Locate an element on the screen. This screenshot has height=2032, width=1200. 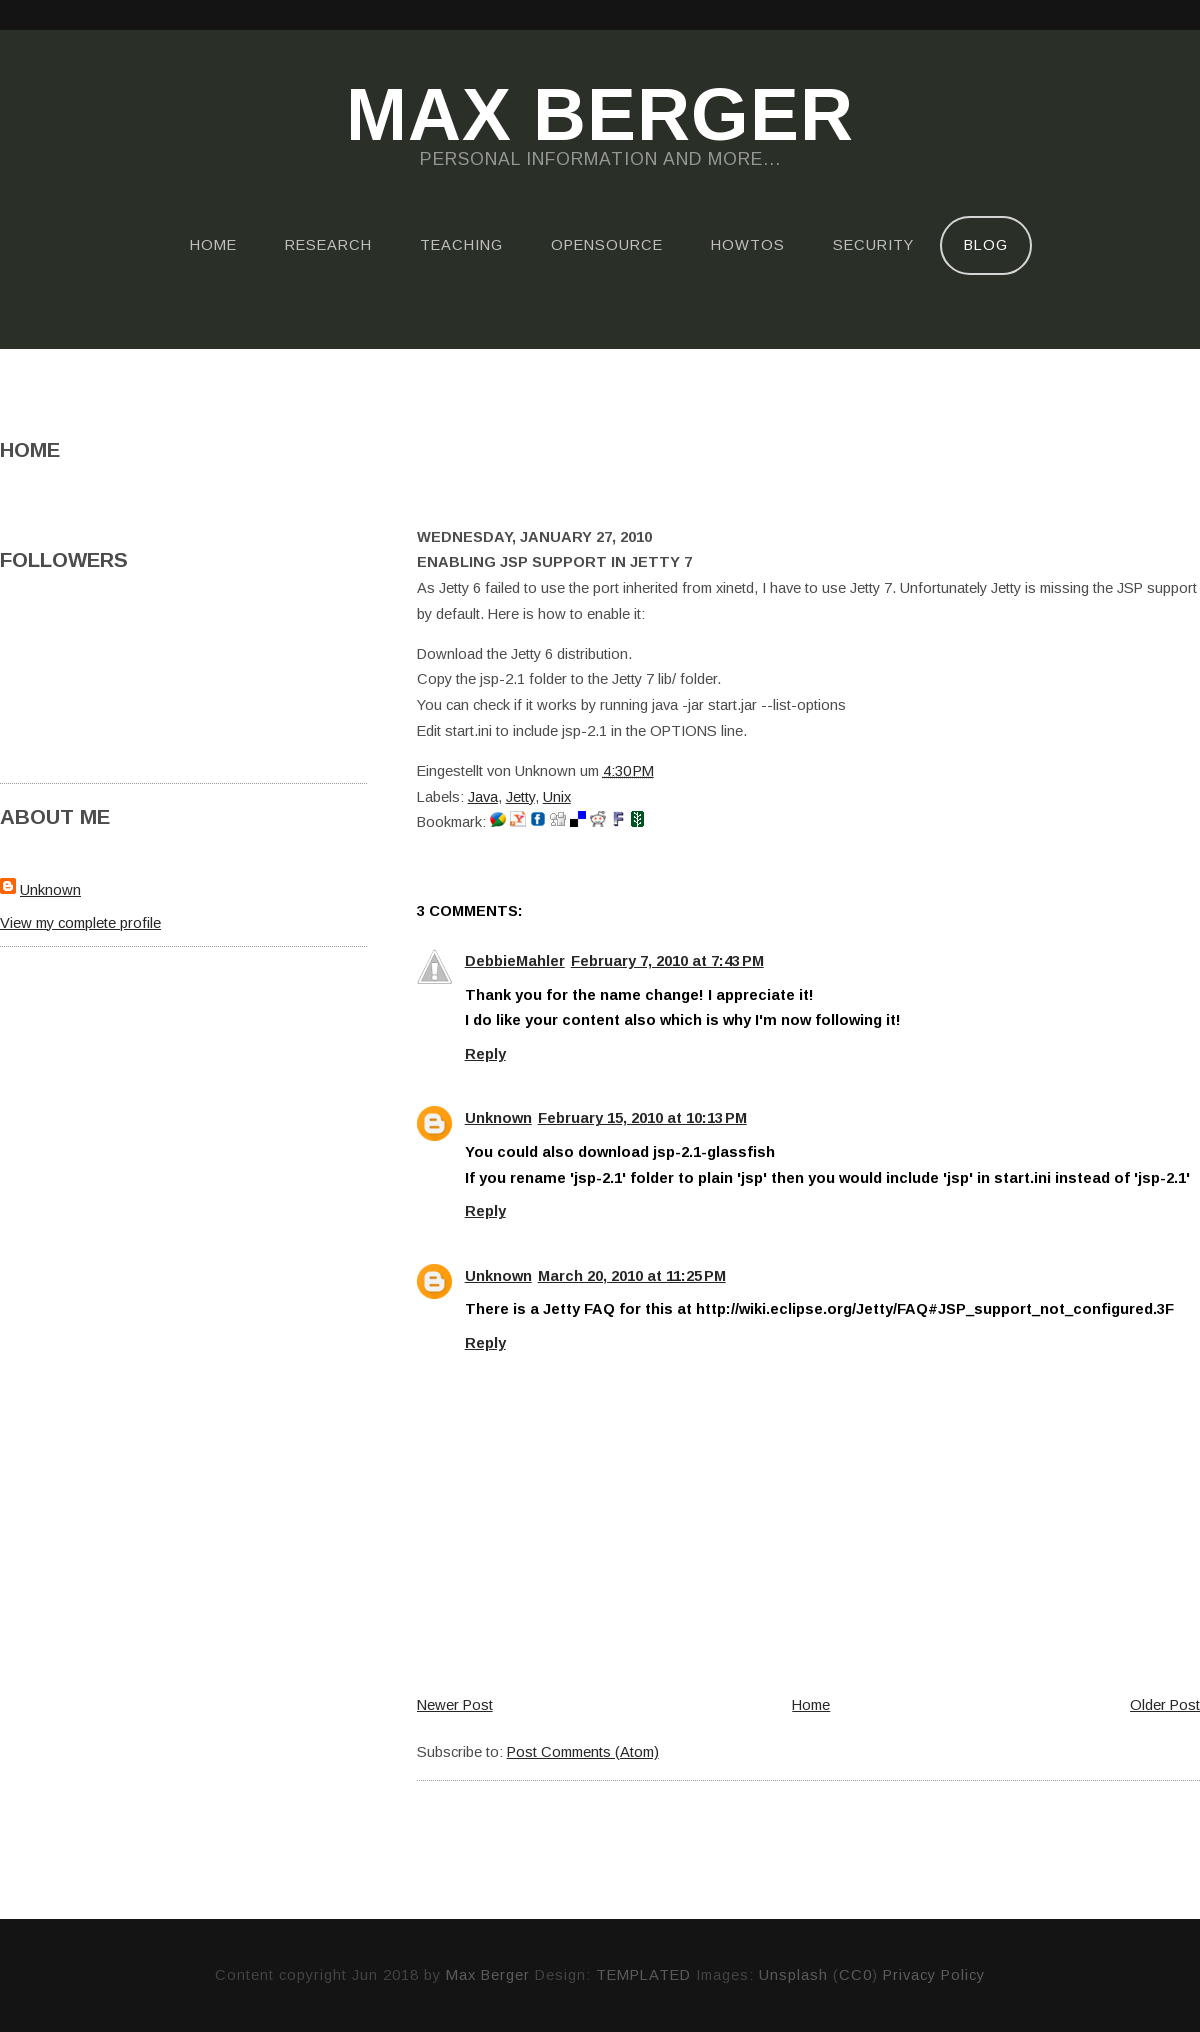
March 20, 2010 at 11:25 PM is located at coordinates (632, 1276).